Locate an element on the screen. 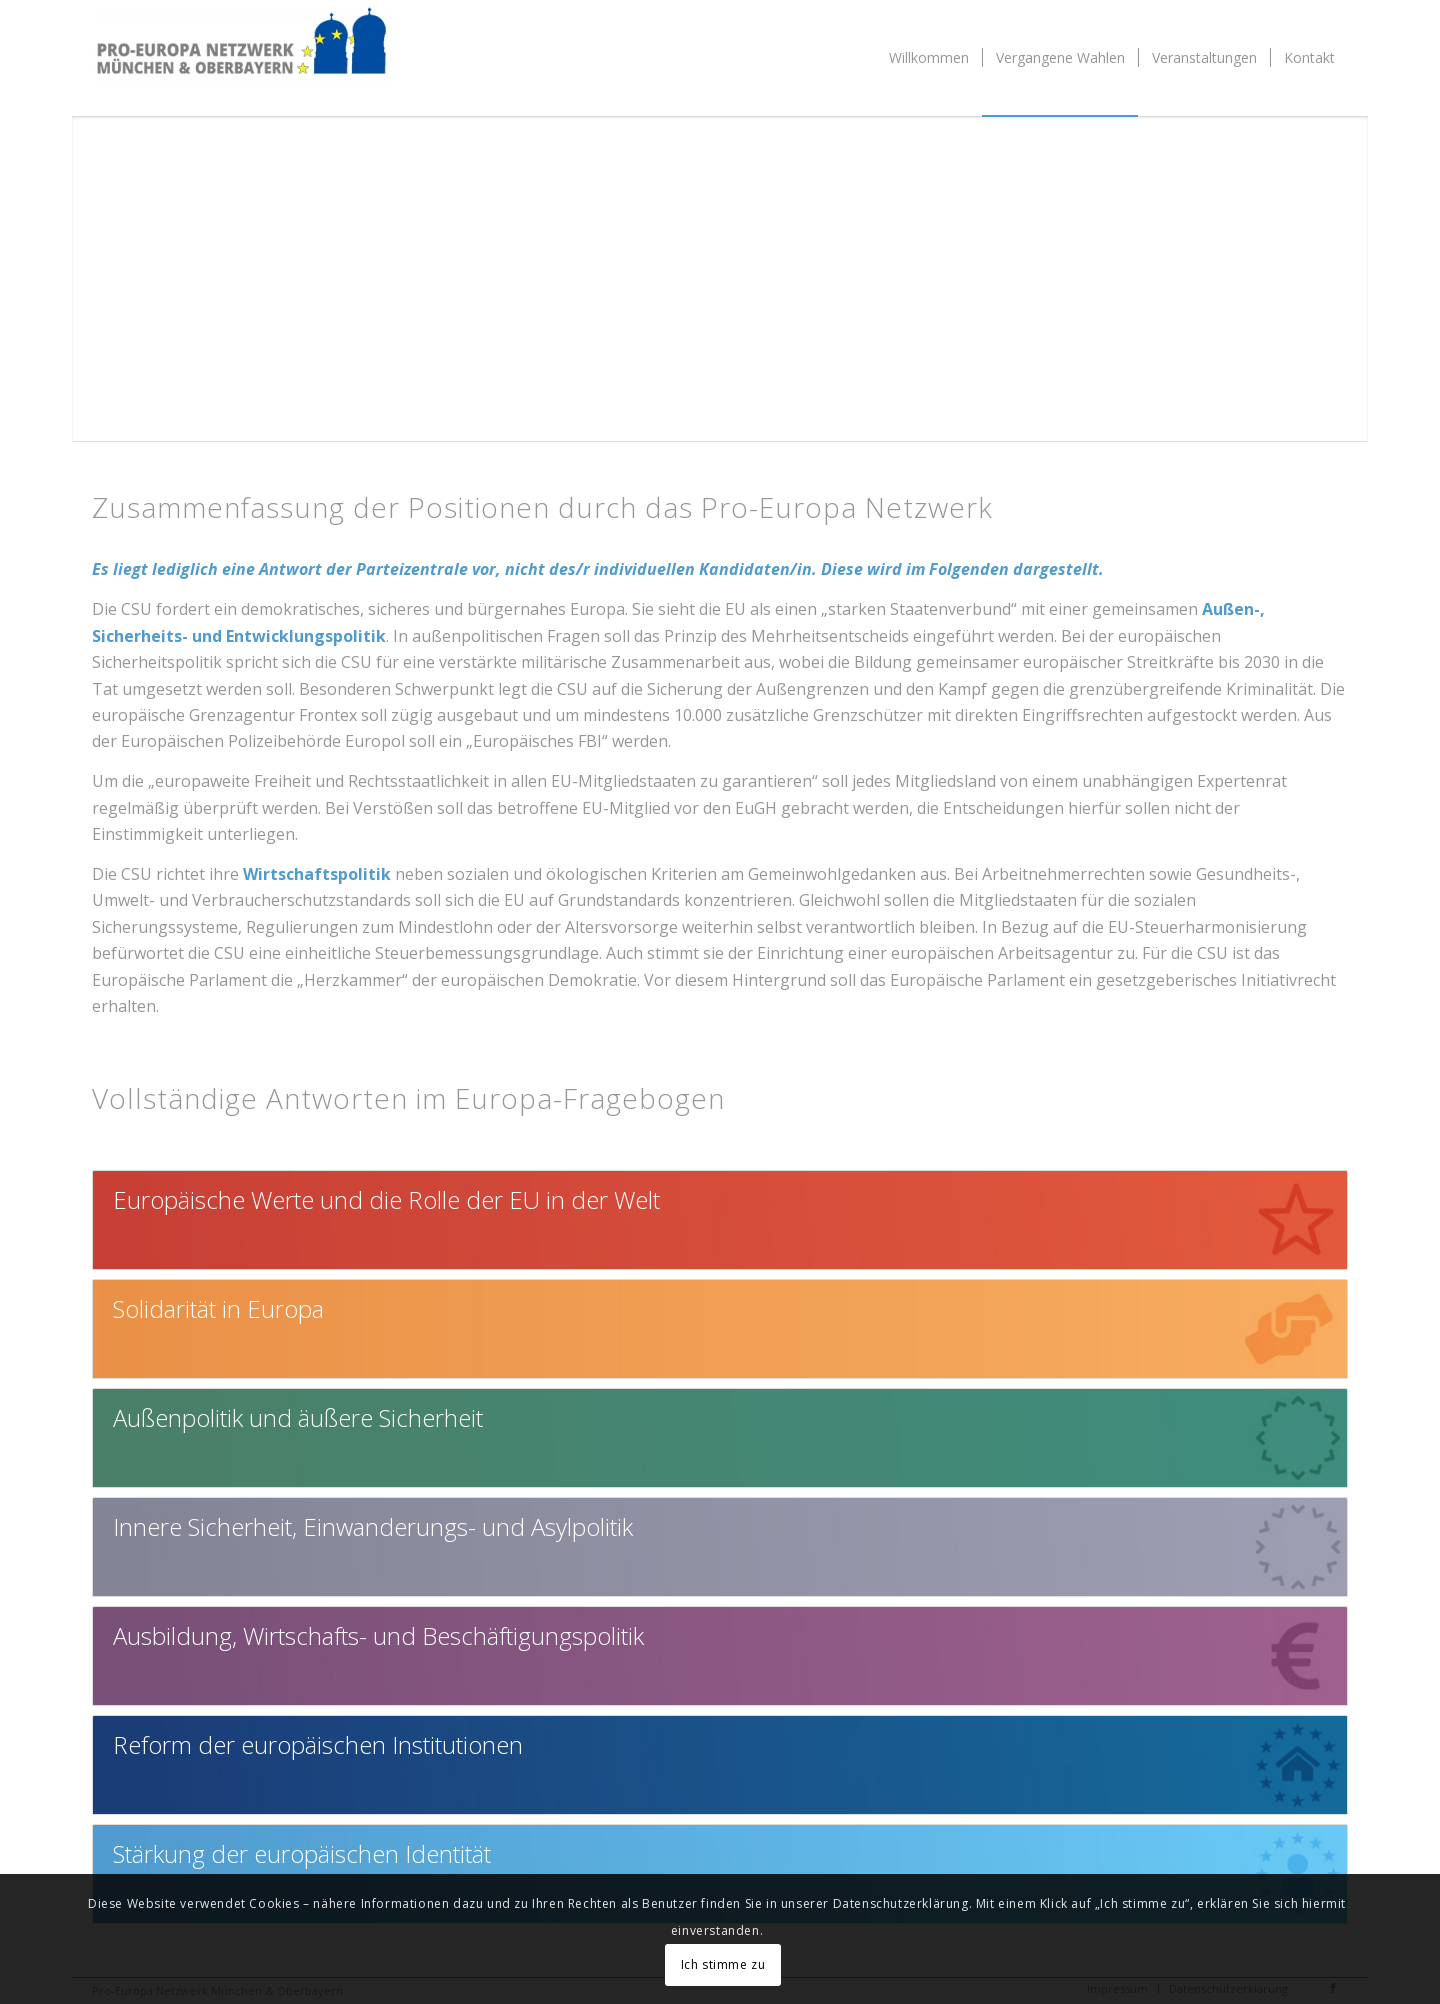 This screenshot has width=1440, height=2004. Innere Sicherheit, Einwanderungs- und Asylpolitik [tab] is located at coordinates (373, 1526).